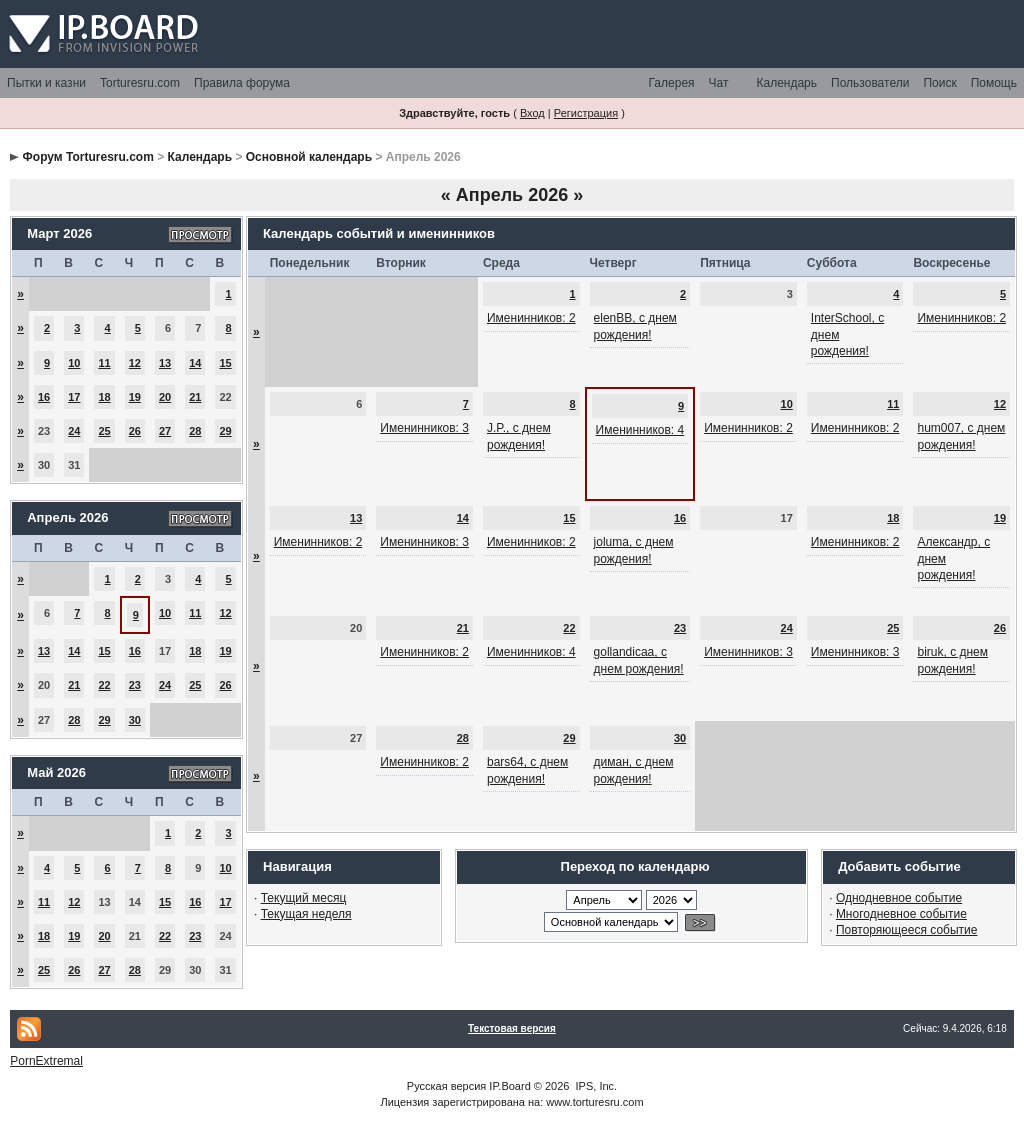 Image resolution: width=1024 pixels, height=1138 pixels. I want to click on Однодневное событие, so click(899, 898).